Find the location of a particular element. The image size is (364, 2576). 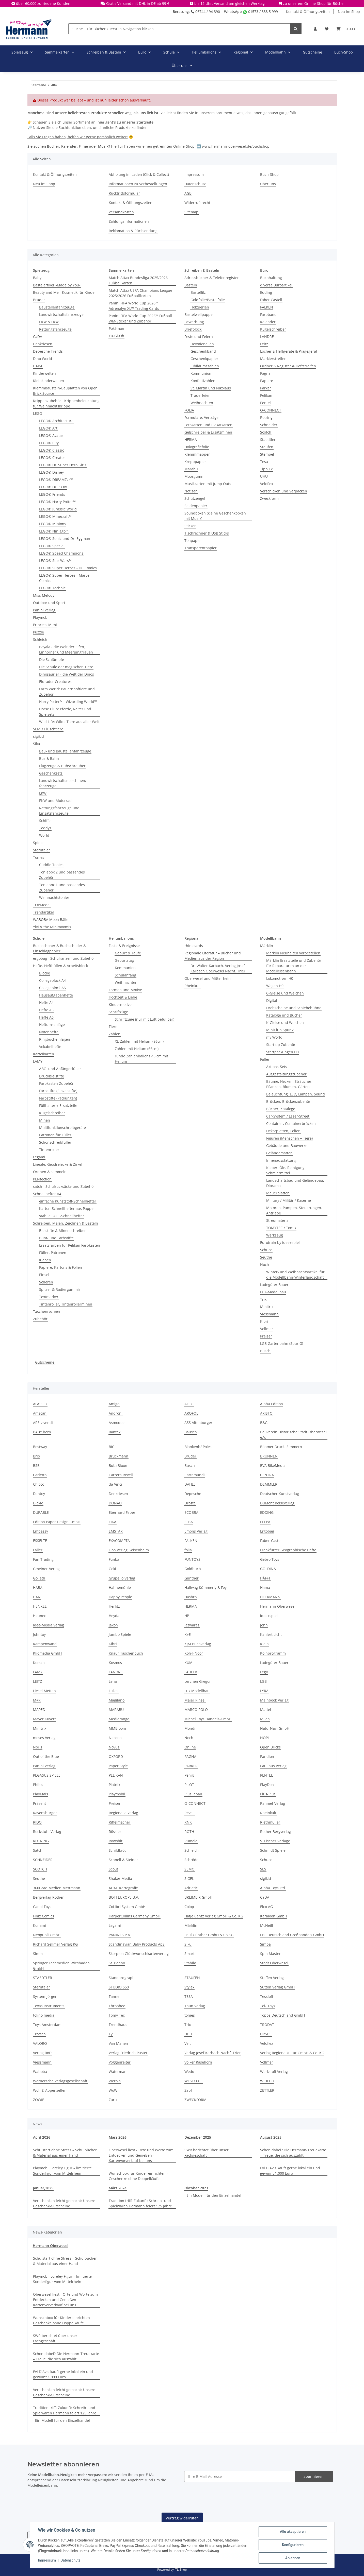

Lego is located at coordinates (264, 1672).